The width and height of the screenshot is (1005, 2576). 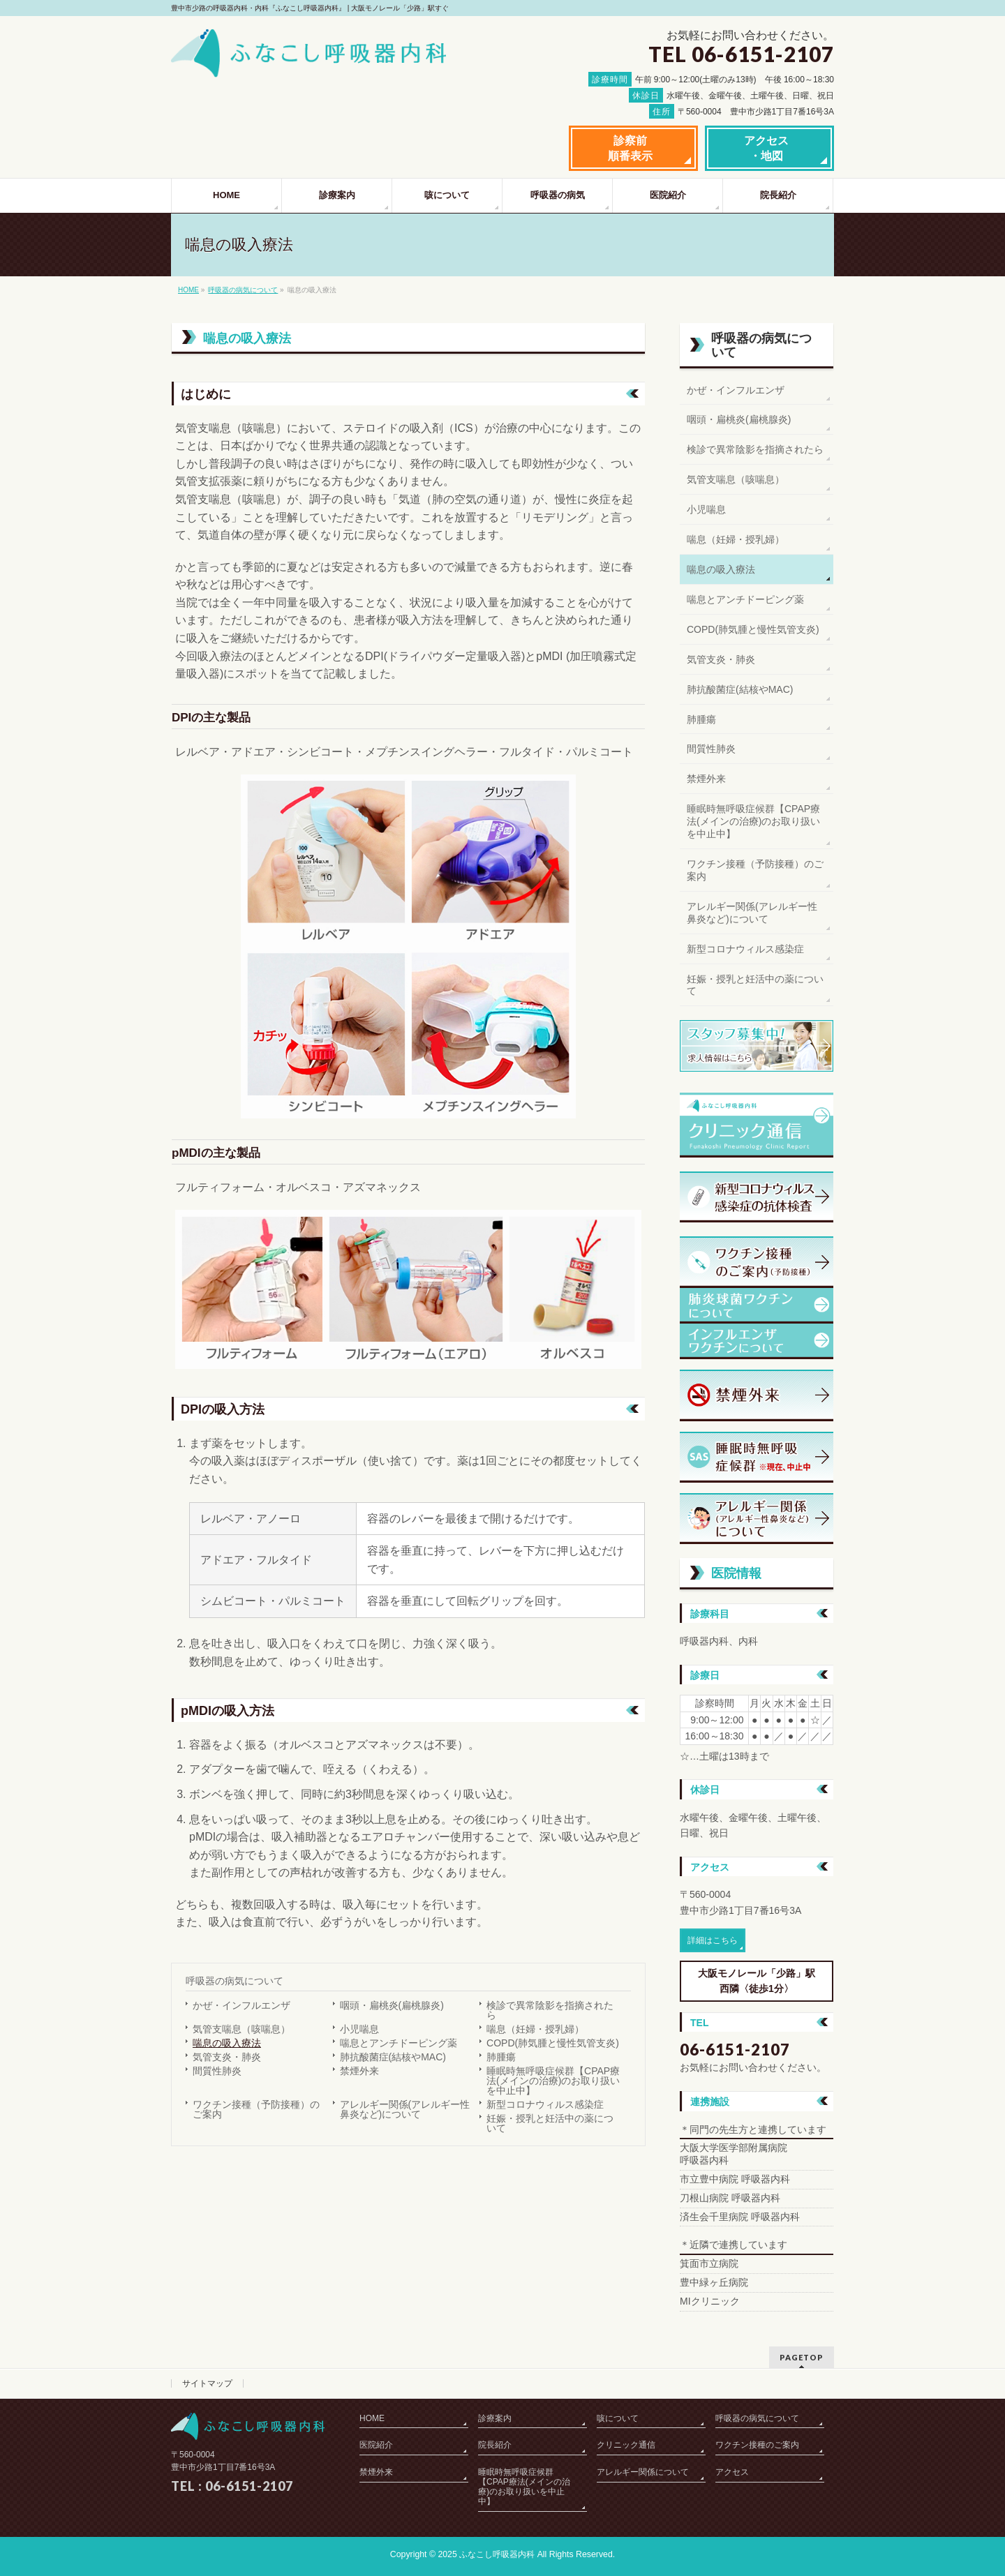 I want to click on アレルギー関係について, so click(x=643, y=2472).